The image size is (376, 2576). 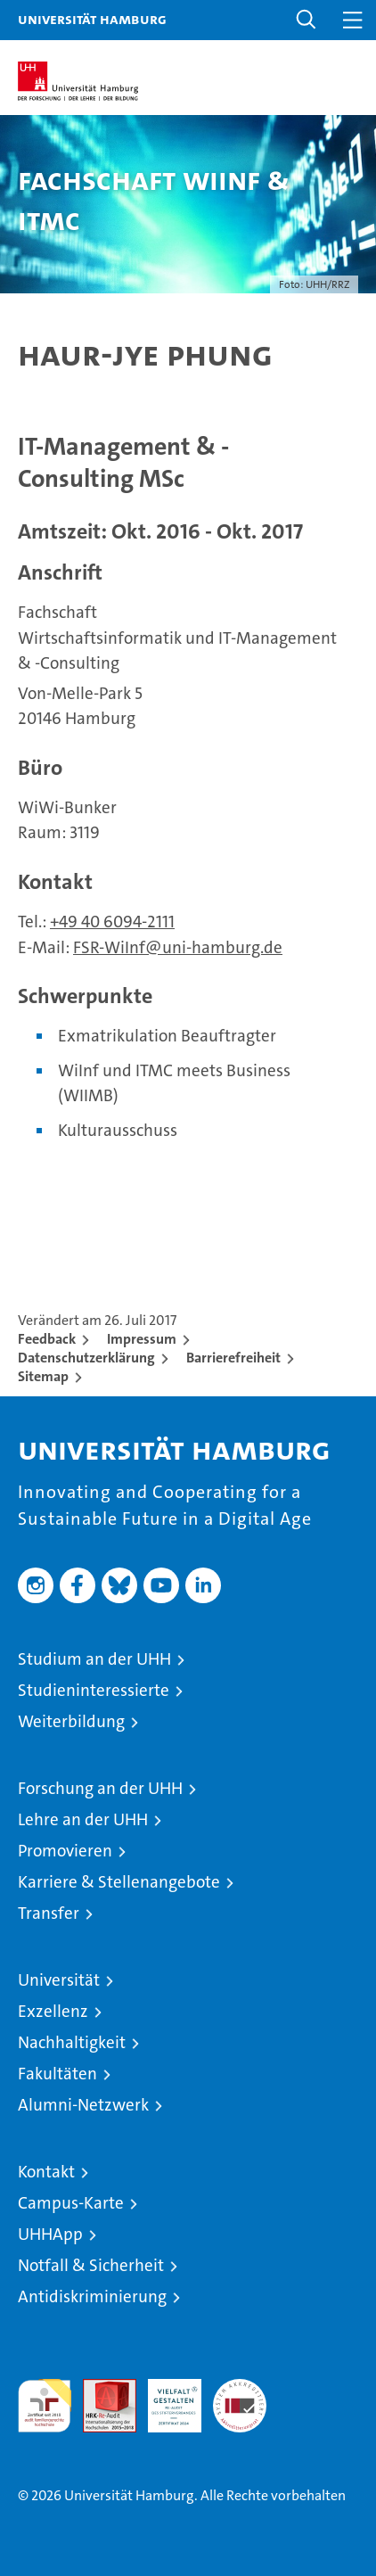 I want to click on Systemakkreditierung, so click(x=239, y=2388).